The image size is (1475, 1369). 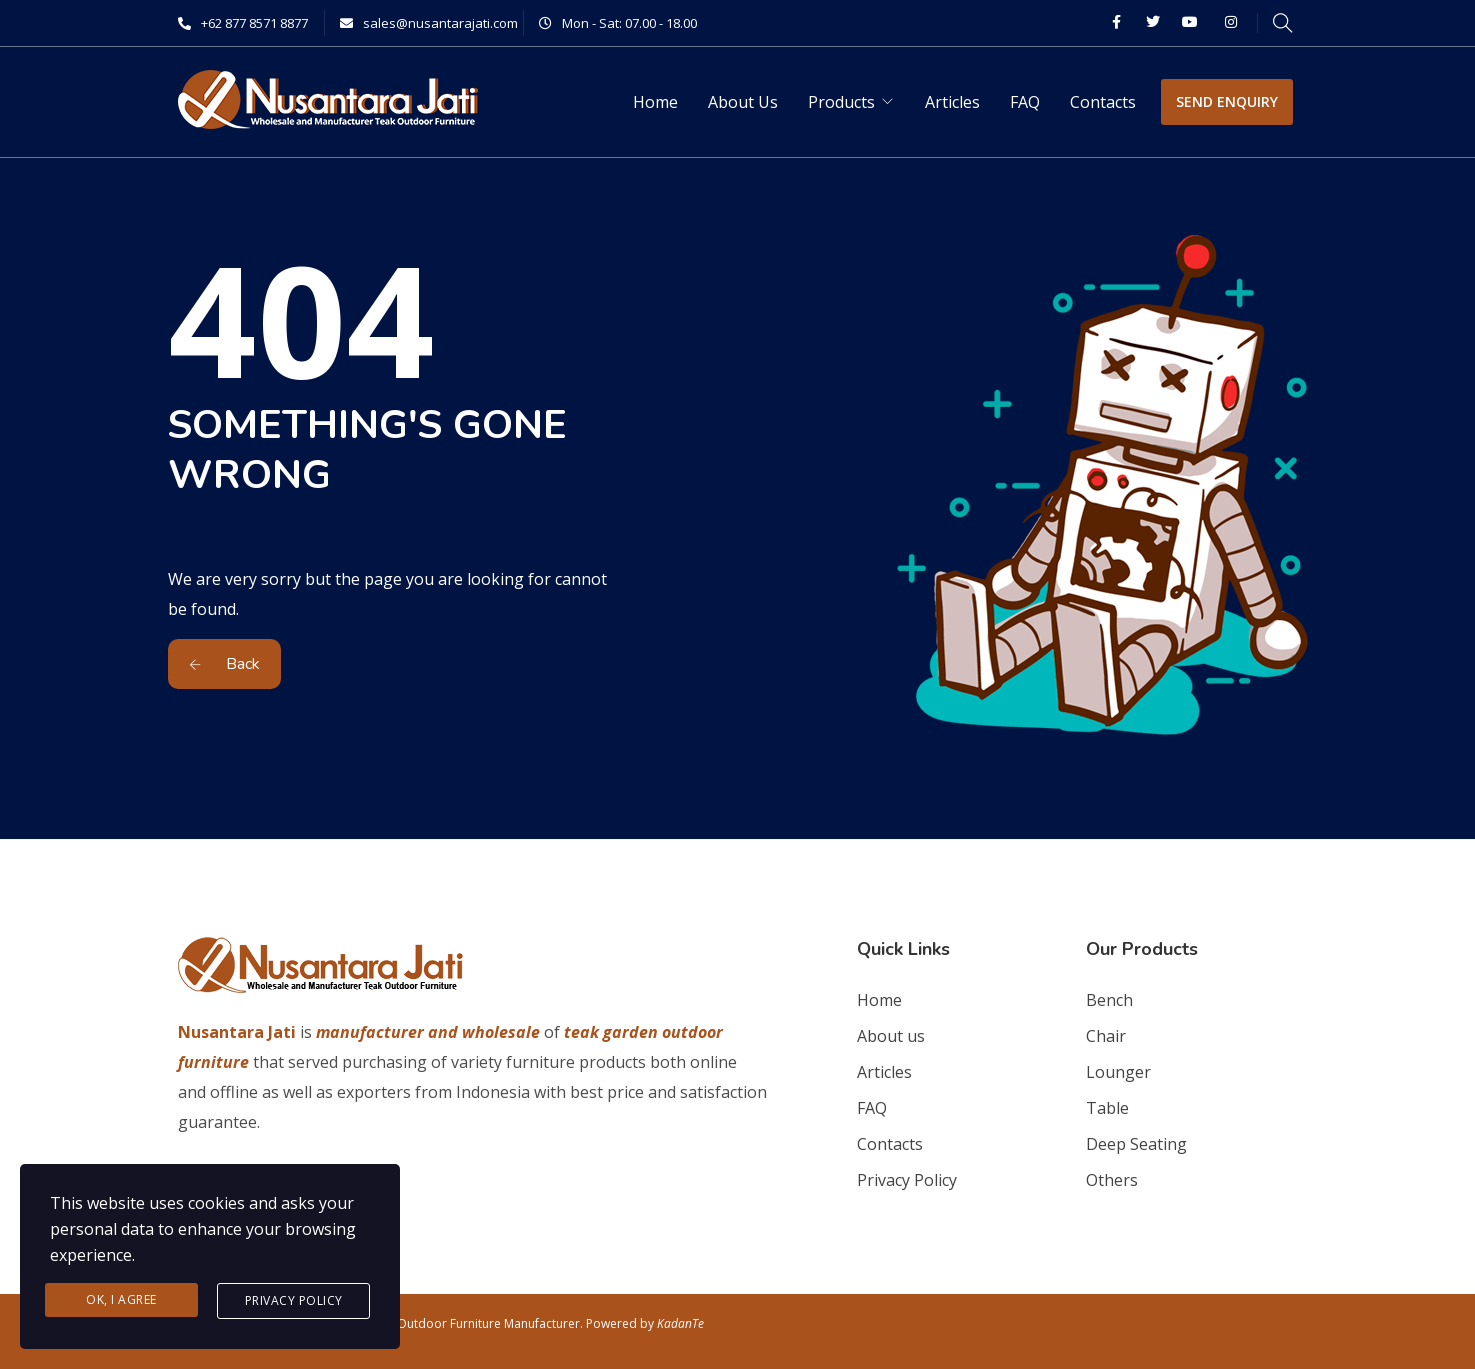 What do you see at coordinates (907, 1180) in the screenshot?
I see `Privacy Policy` at bounding box center [907, 1180].